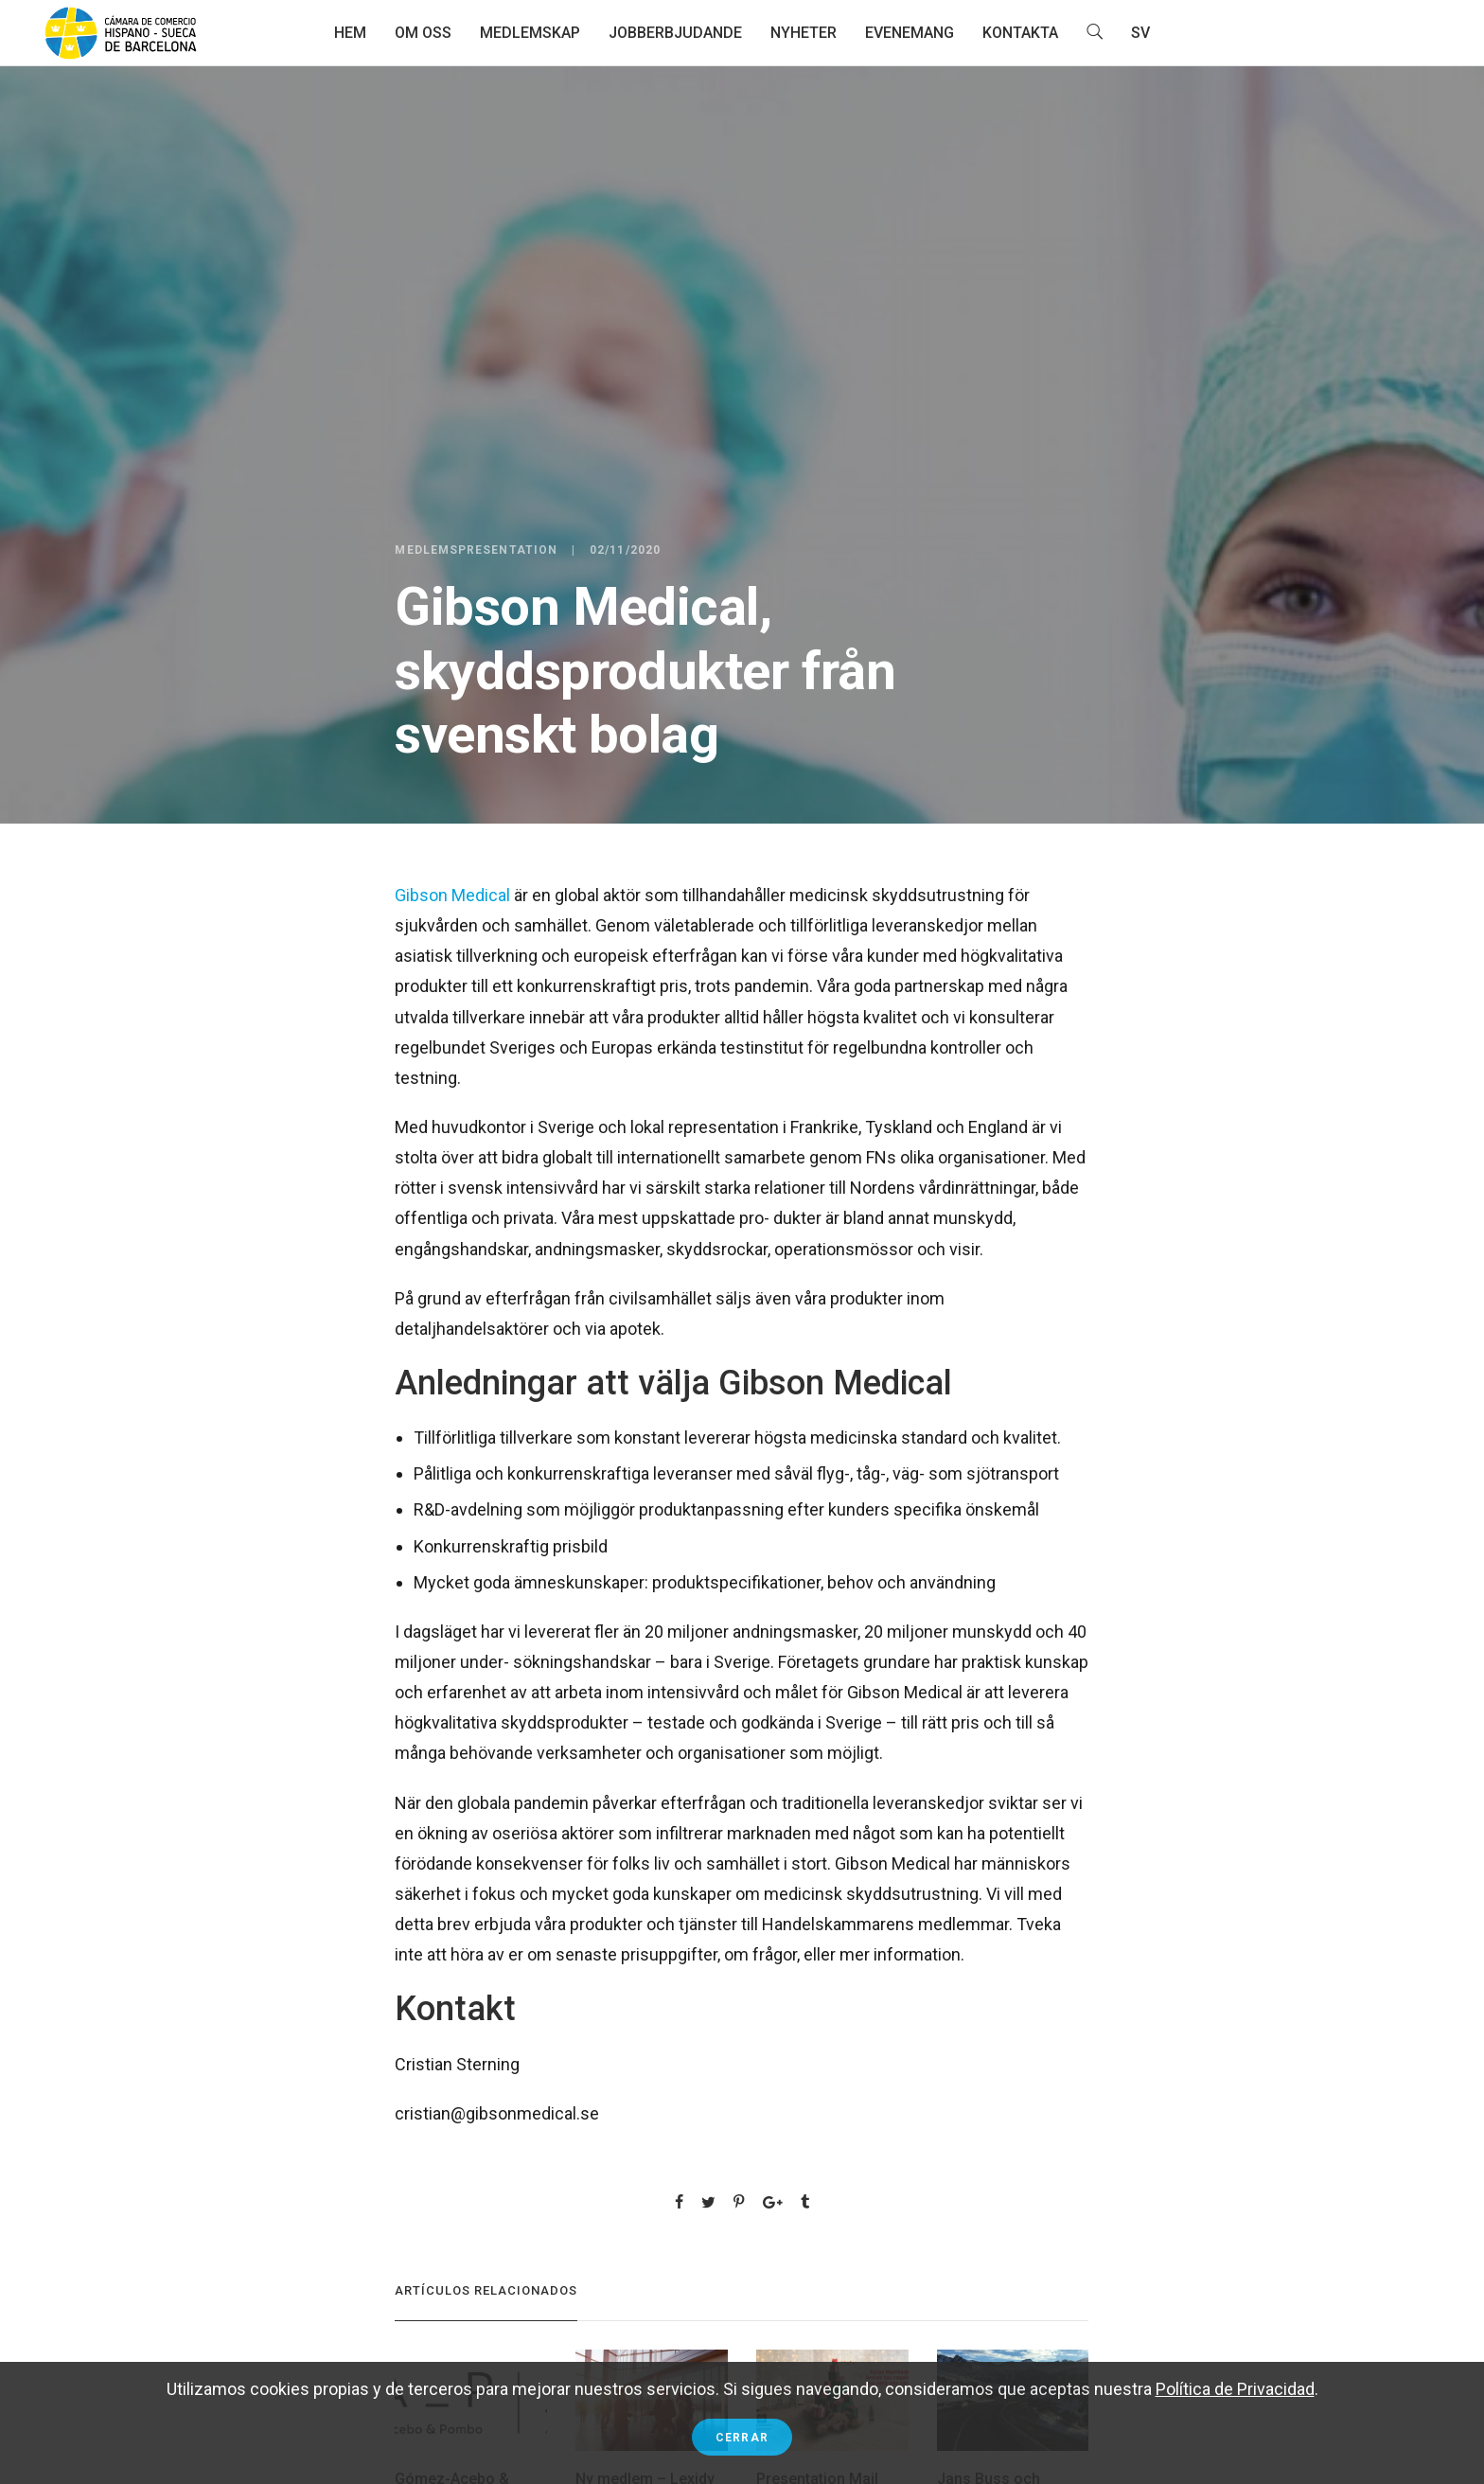 Image resolution: width=1484 pixels, height=2484 pixels. I want to click on Gibson Medical, so click(452, 895).